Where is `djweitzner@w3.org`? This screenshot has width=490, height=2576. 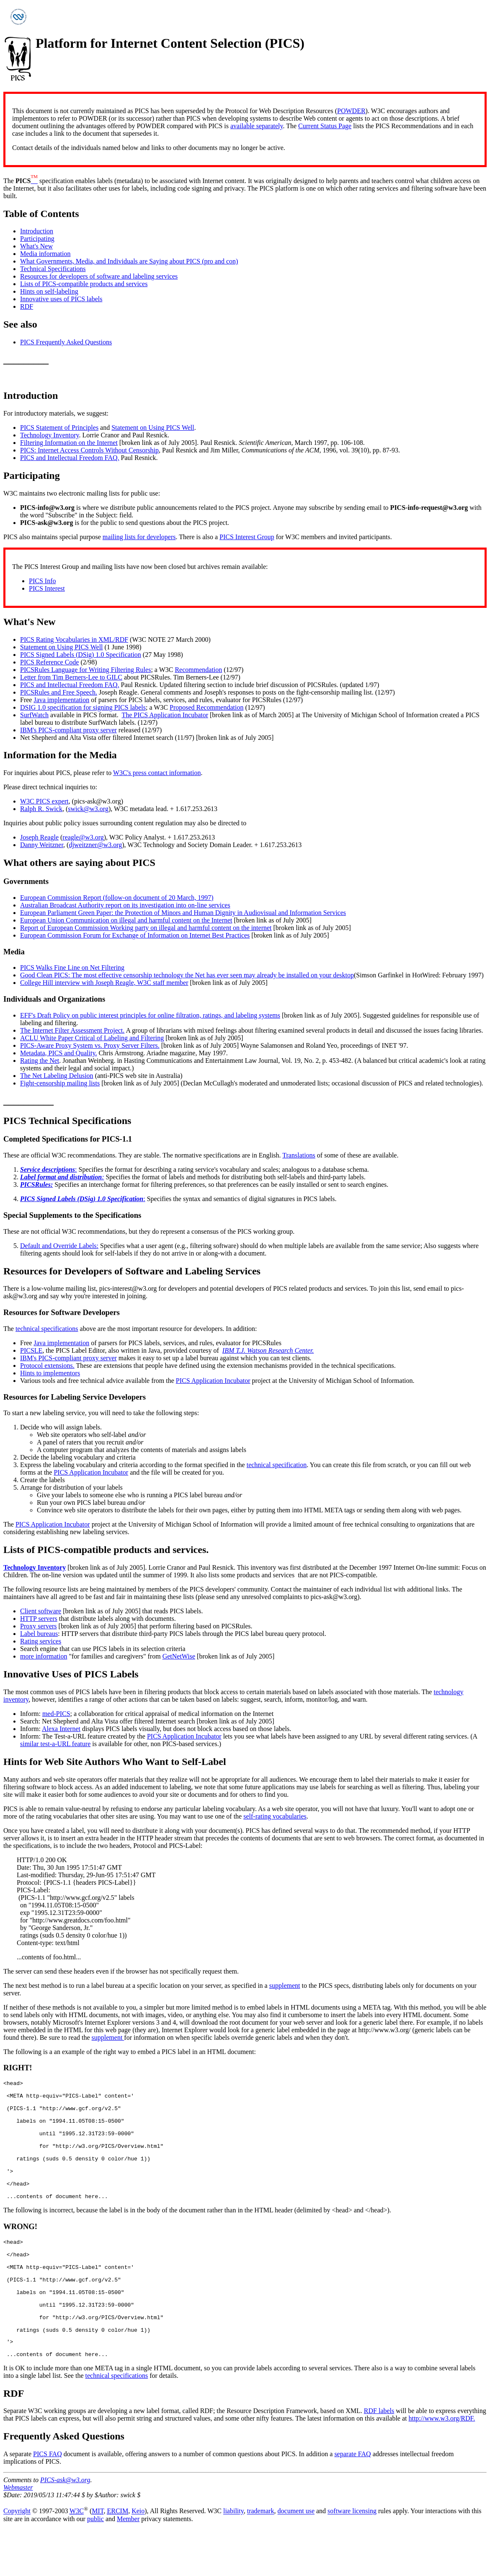 djweitzner@w3.org is located at coordinates (95, 844).